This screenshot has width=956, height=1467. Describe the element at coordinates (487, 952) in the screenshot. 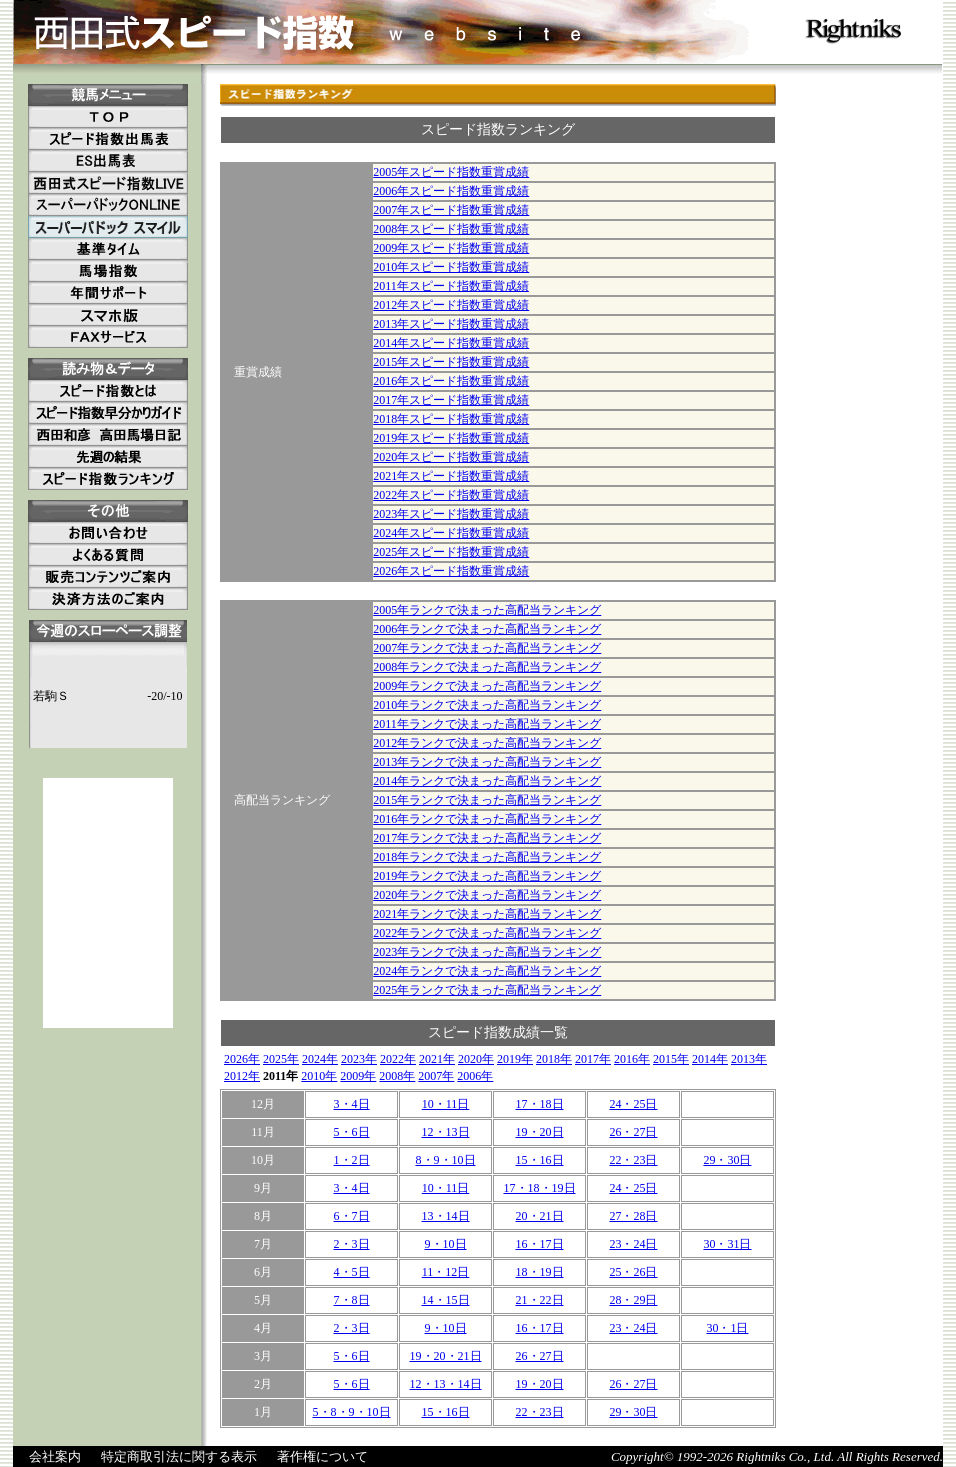

I see `2023年ランクで決まった高配当ランキング` at that location.